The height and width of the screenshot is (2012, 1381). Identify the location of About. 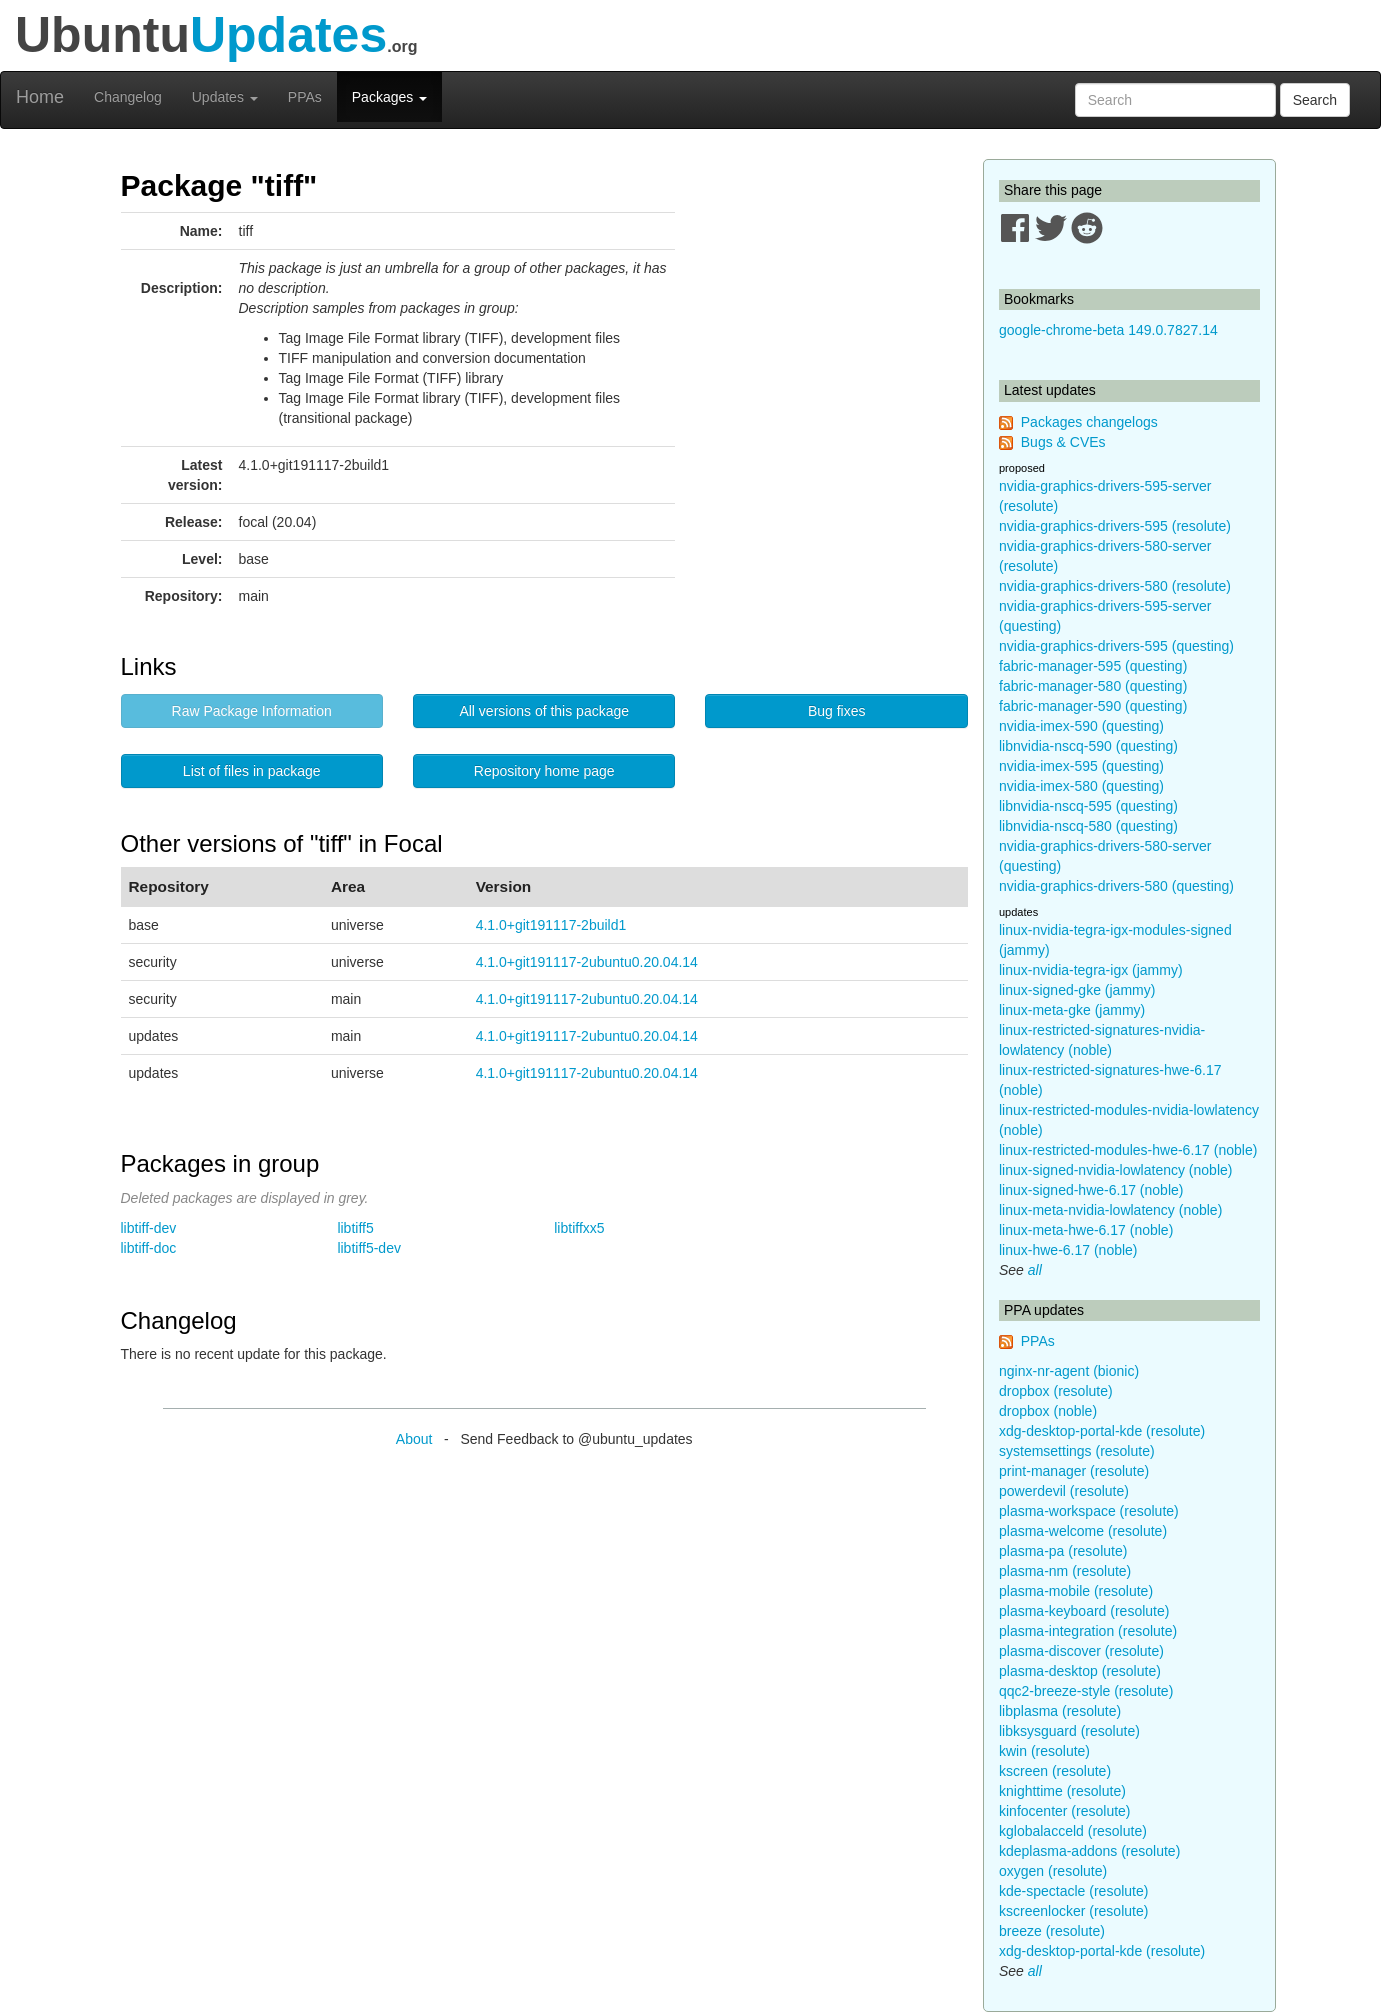
(414, 1439).